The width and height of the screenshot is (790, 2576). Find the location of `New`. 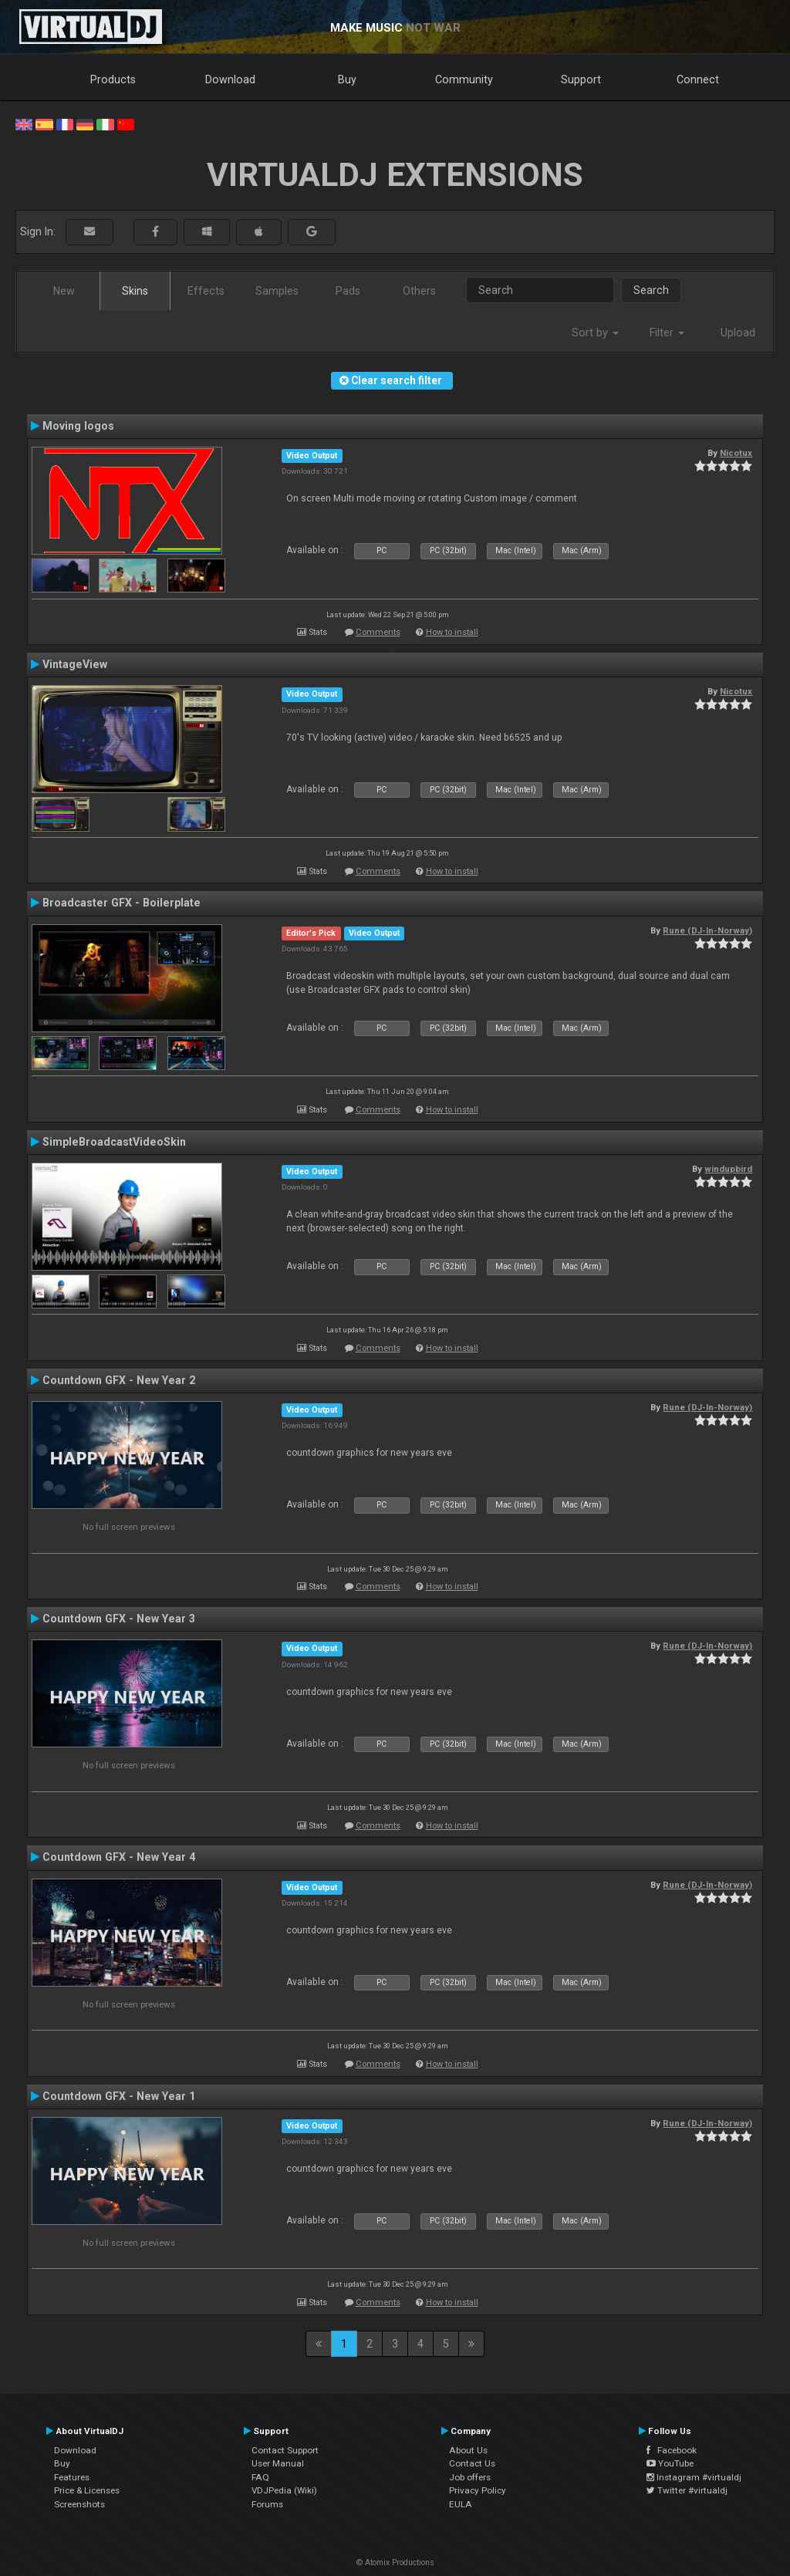

New is located at coordinates (64, 291).